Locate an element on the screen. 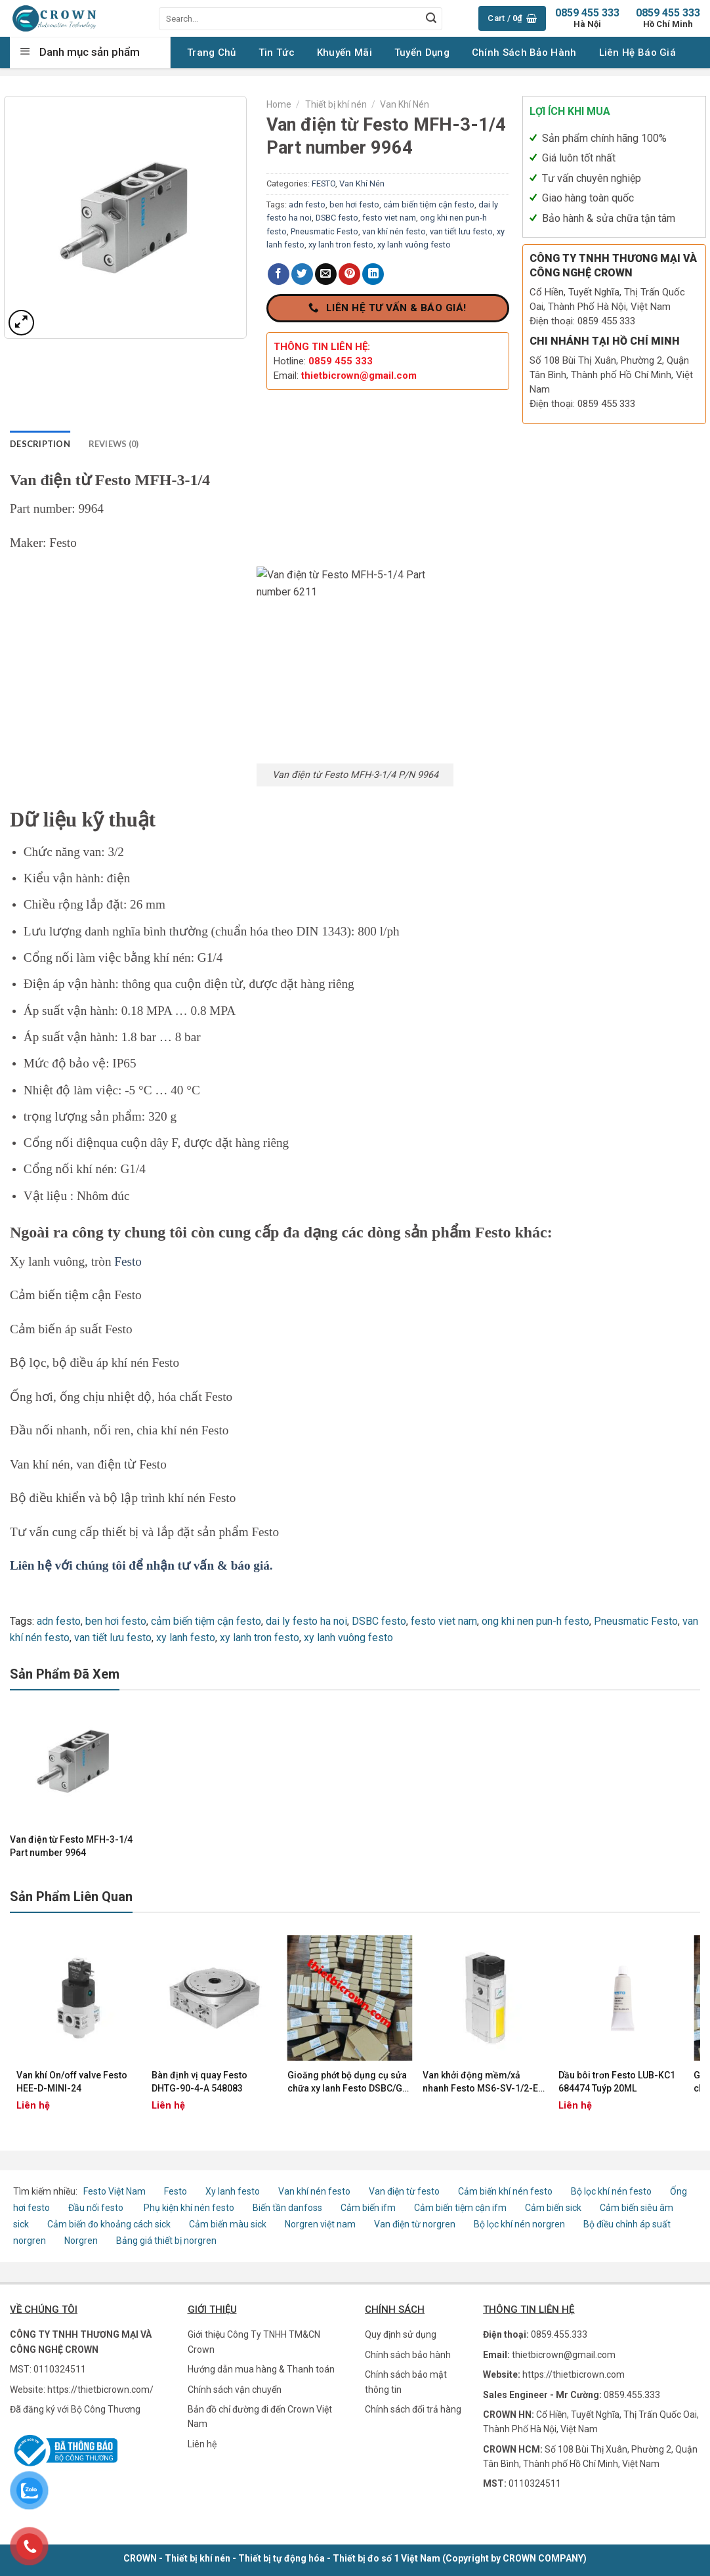 Image resolution: width=710 pixels, height=2576 pixels. Dầu bôi trơn Festo LUB-KC1 684474 Tuýp 20ML is located at coordinates (616, 2081).